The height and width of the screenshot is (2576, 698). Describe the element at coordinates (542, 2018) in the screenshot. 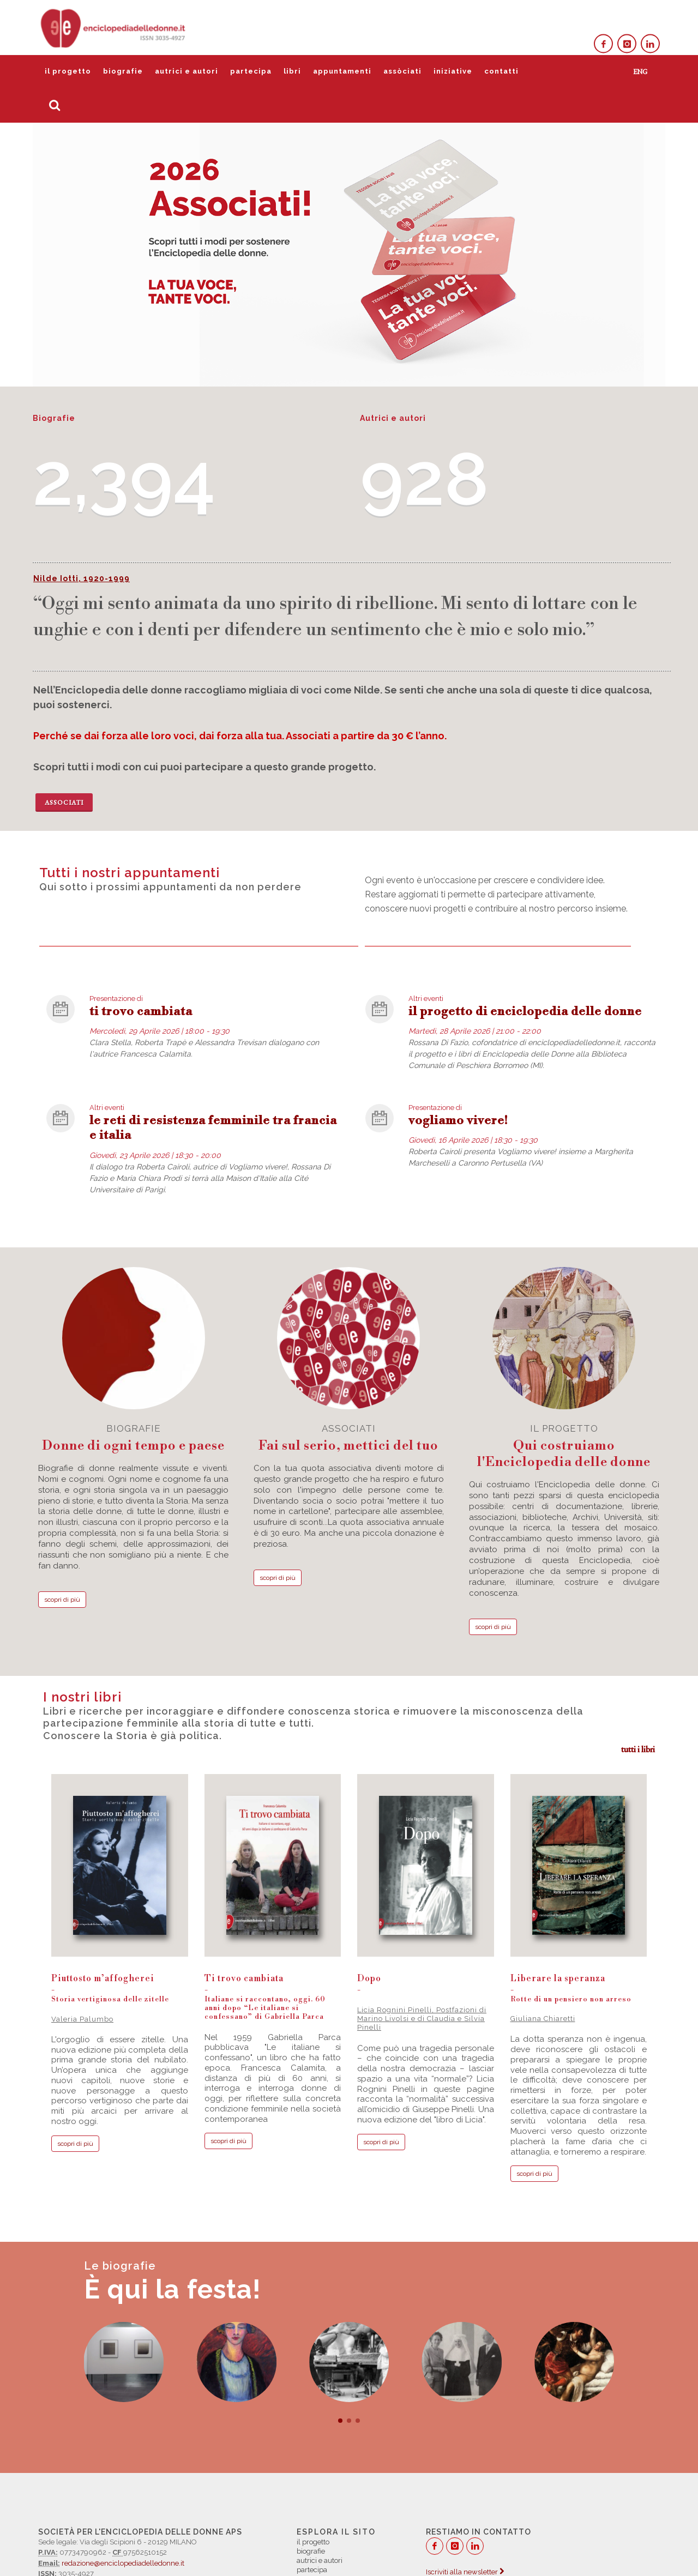

I see `Giuliana Chiaretti` at that location.